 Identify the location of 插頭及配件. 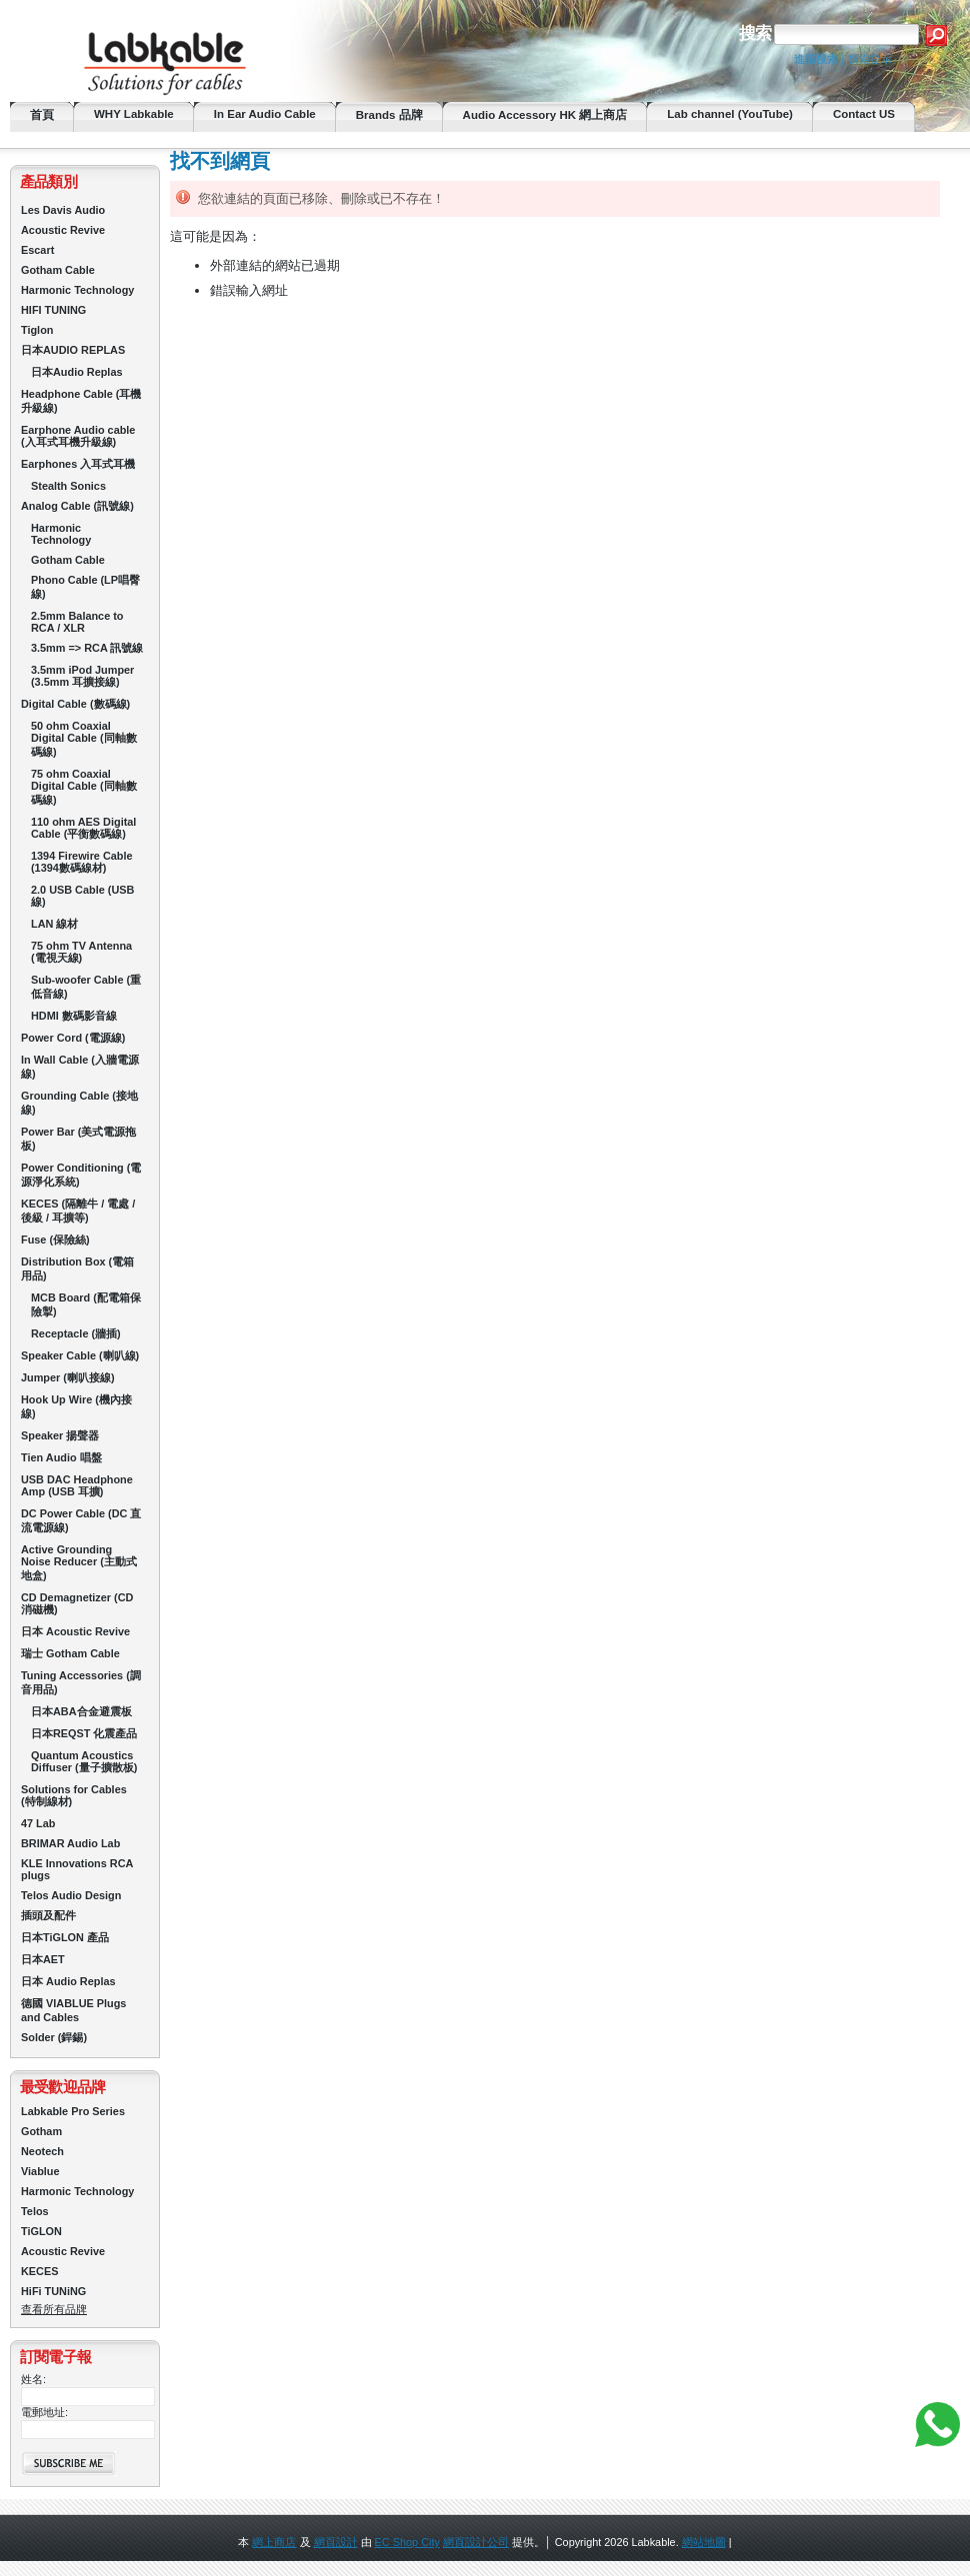
(48, 1915).